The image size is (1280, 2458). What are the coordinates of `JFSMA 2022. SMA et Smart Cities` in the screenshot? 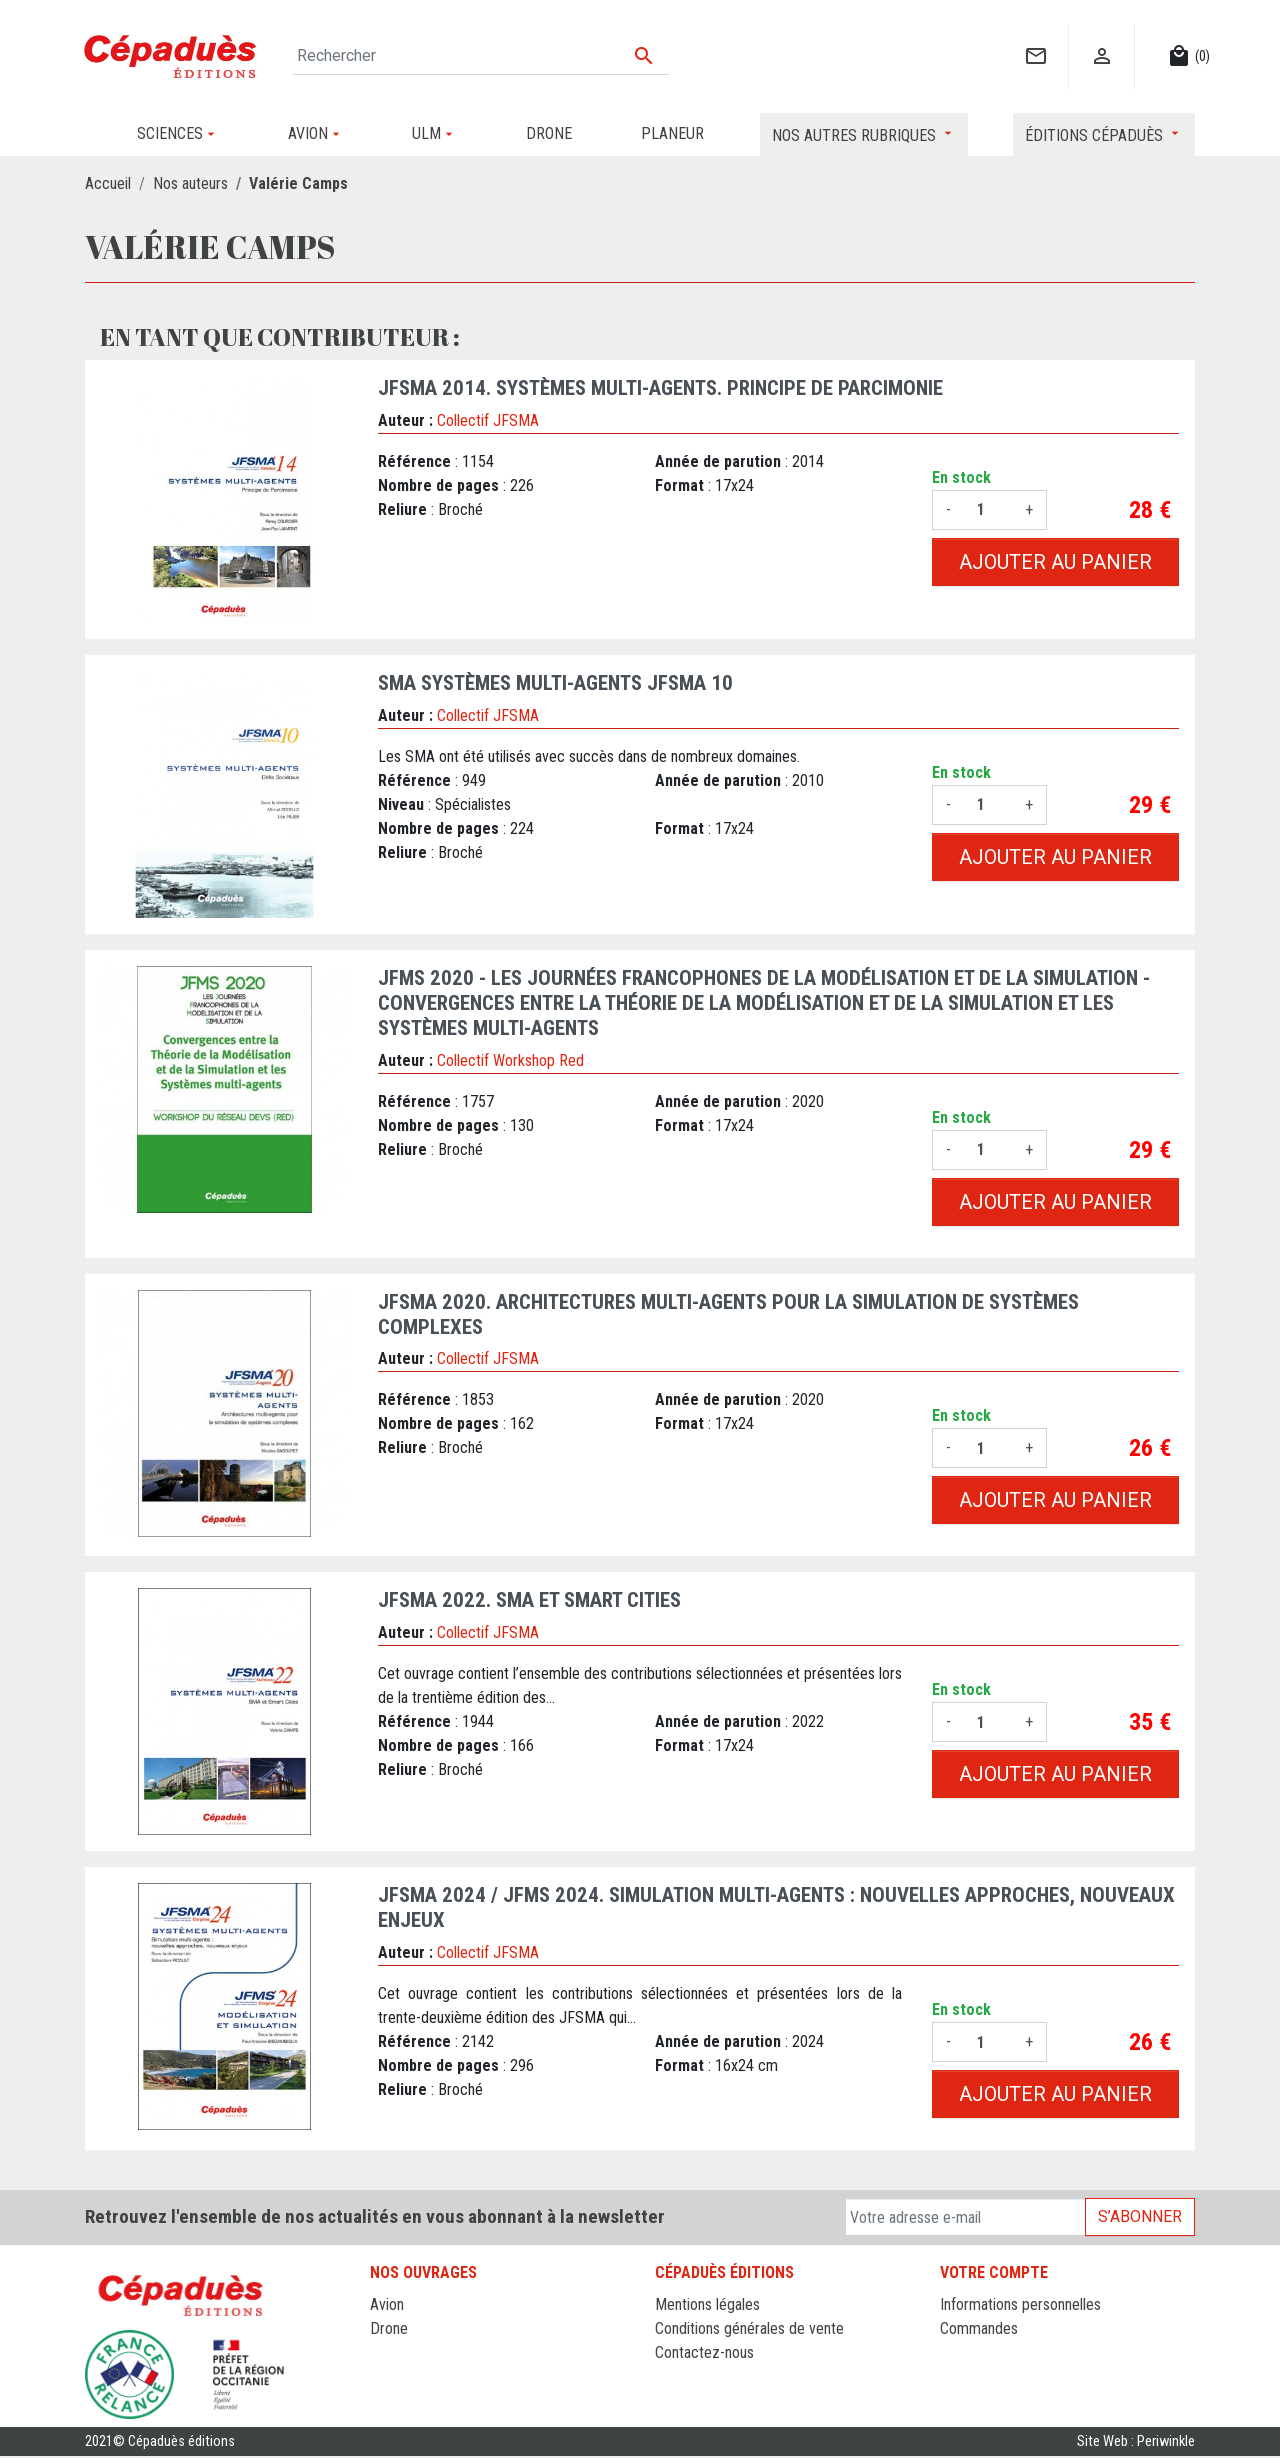 It's located at (529, 1600).